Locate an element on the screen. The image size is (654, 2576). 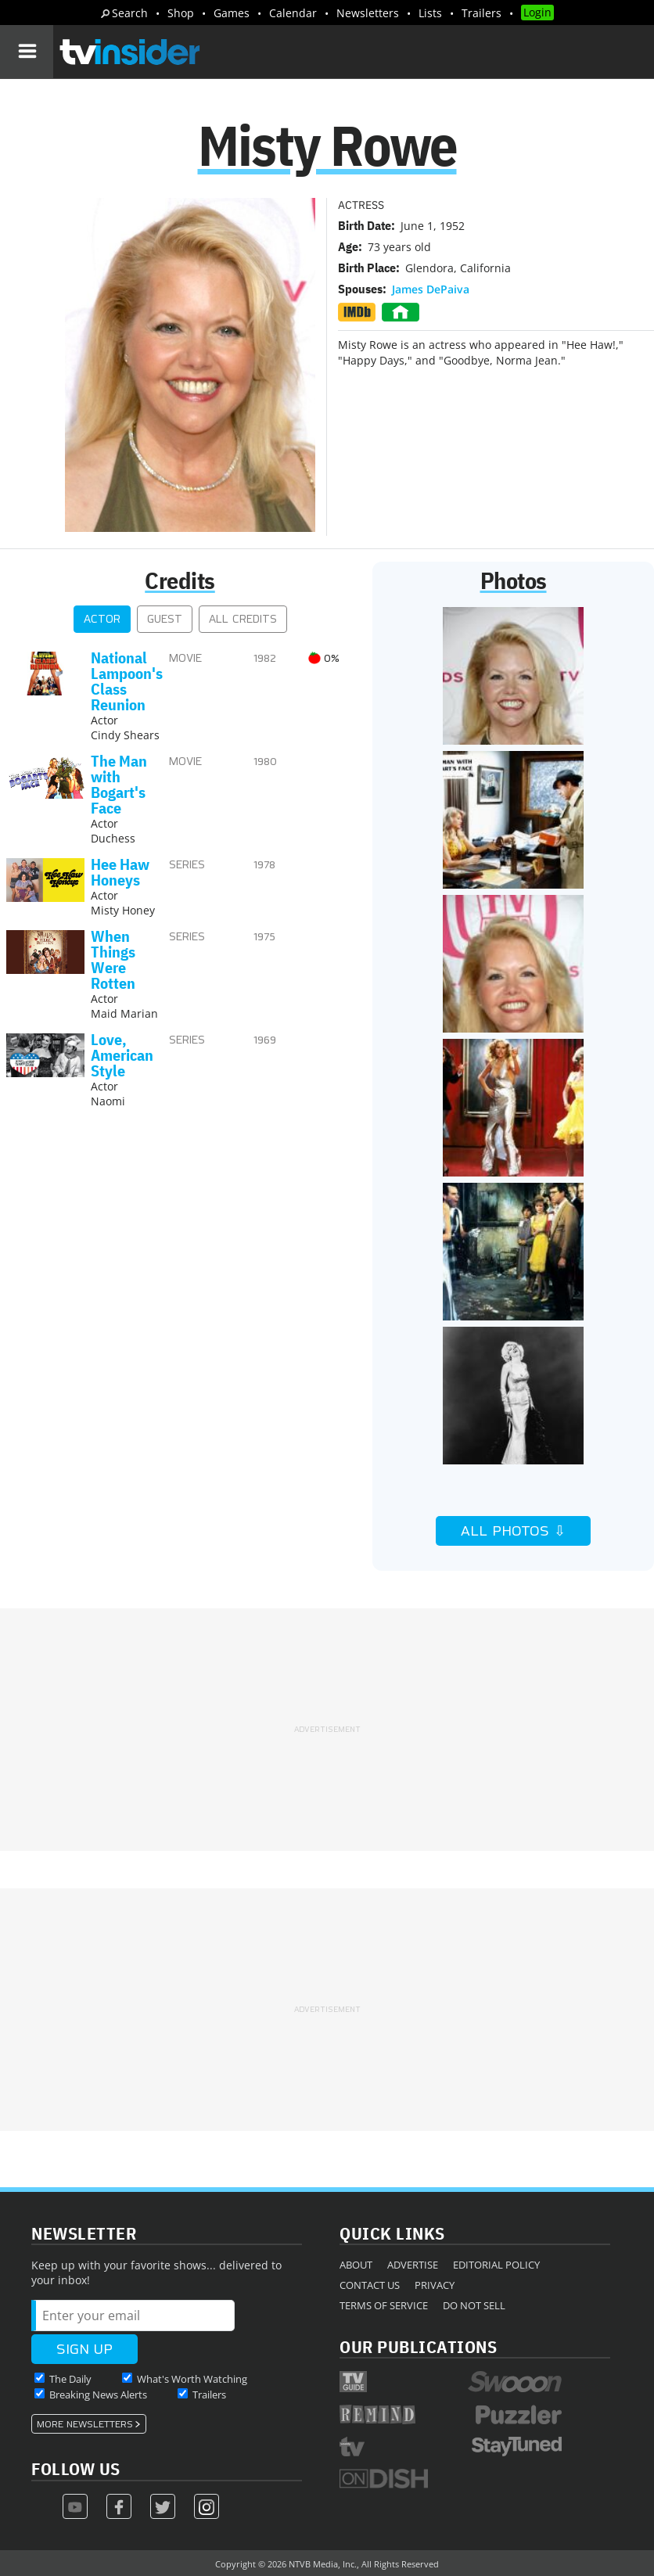
Guest is located at coordinates (164, 619).